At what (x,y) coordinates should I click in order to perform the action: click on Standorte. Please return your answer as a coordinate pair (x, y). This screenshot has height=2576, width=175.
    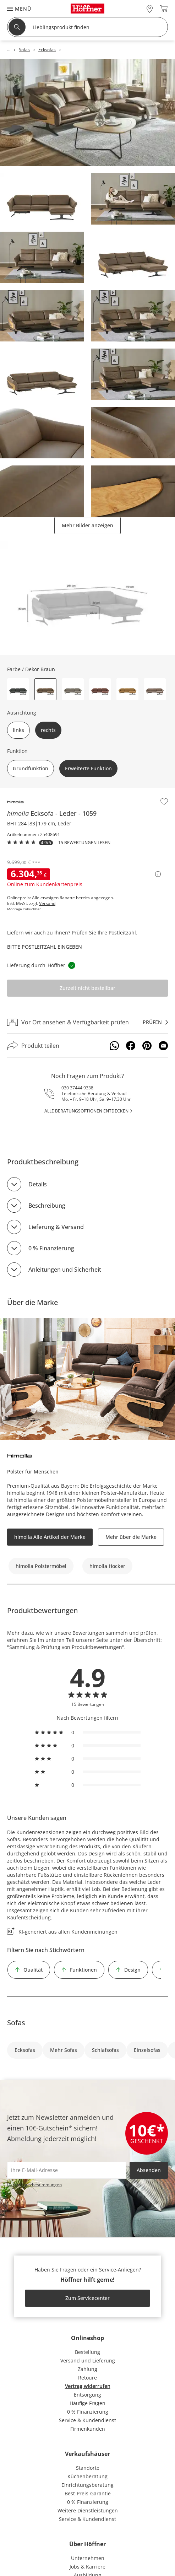
    Looking at the image, I should click on (87, 2467).